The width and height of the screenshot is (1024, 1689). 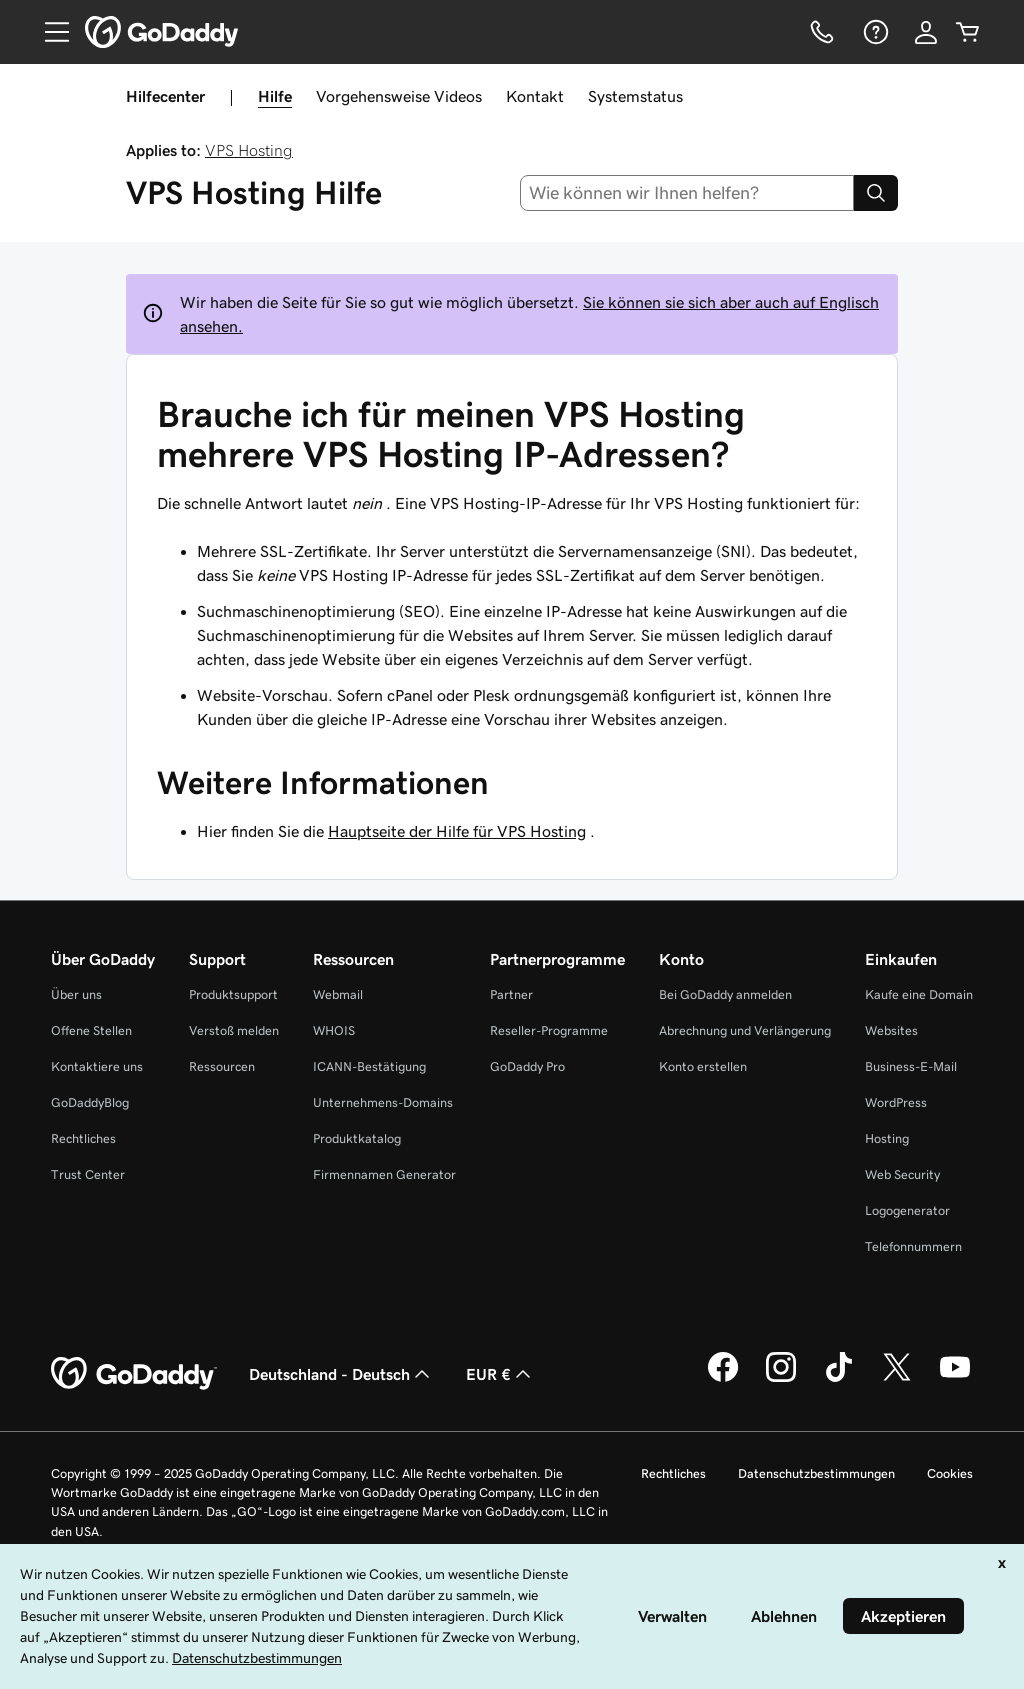 What do you see at coordinates (950, 1473) in the screenshot?
I see `Cookies` at bounding box center [950, 1473].